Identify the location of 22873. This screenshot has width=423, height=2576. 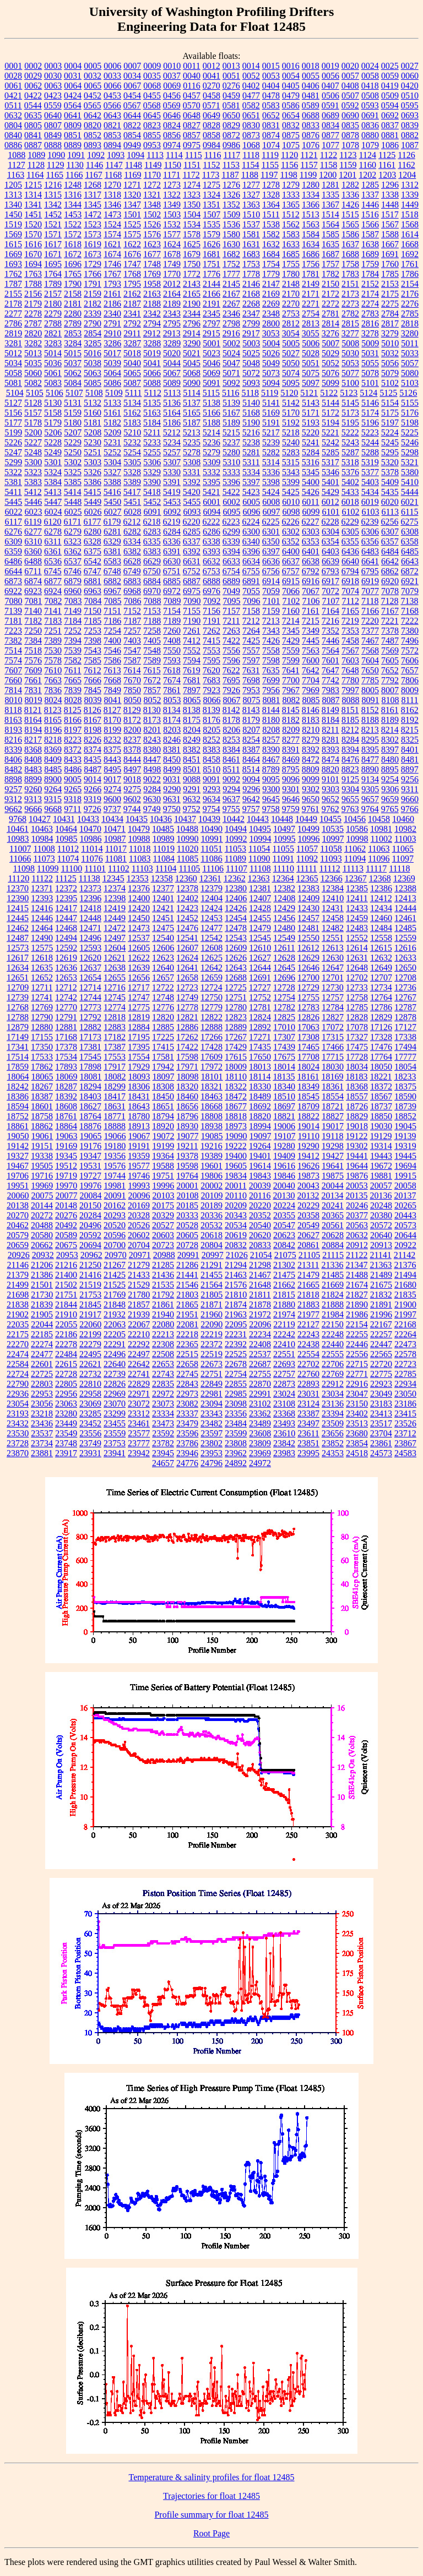
(284, 1383).